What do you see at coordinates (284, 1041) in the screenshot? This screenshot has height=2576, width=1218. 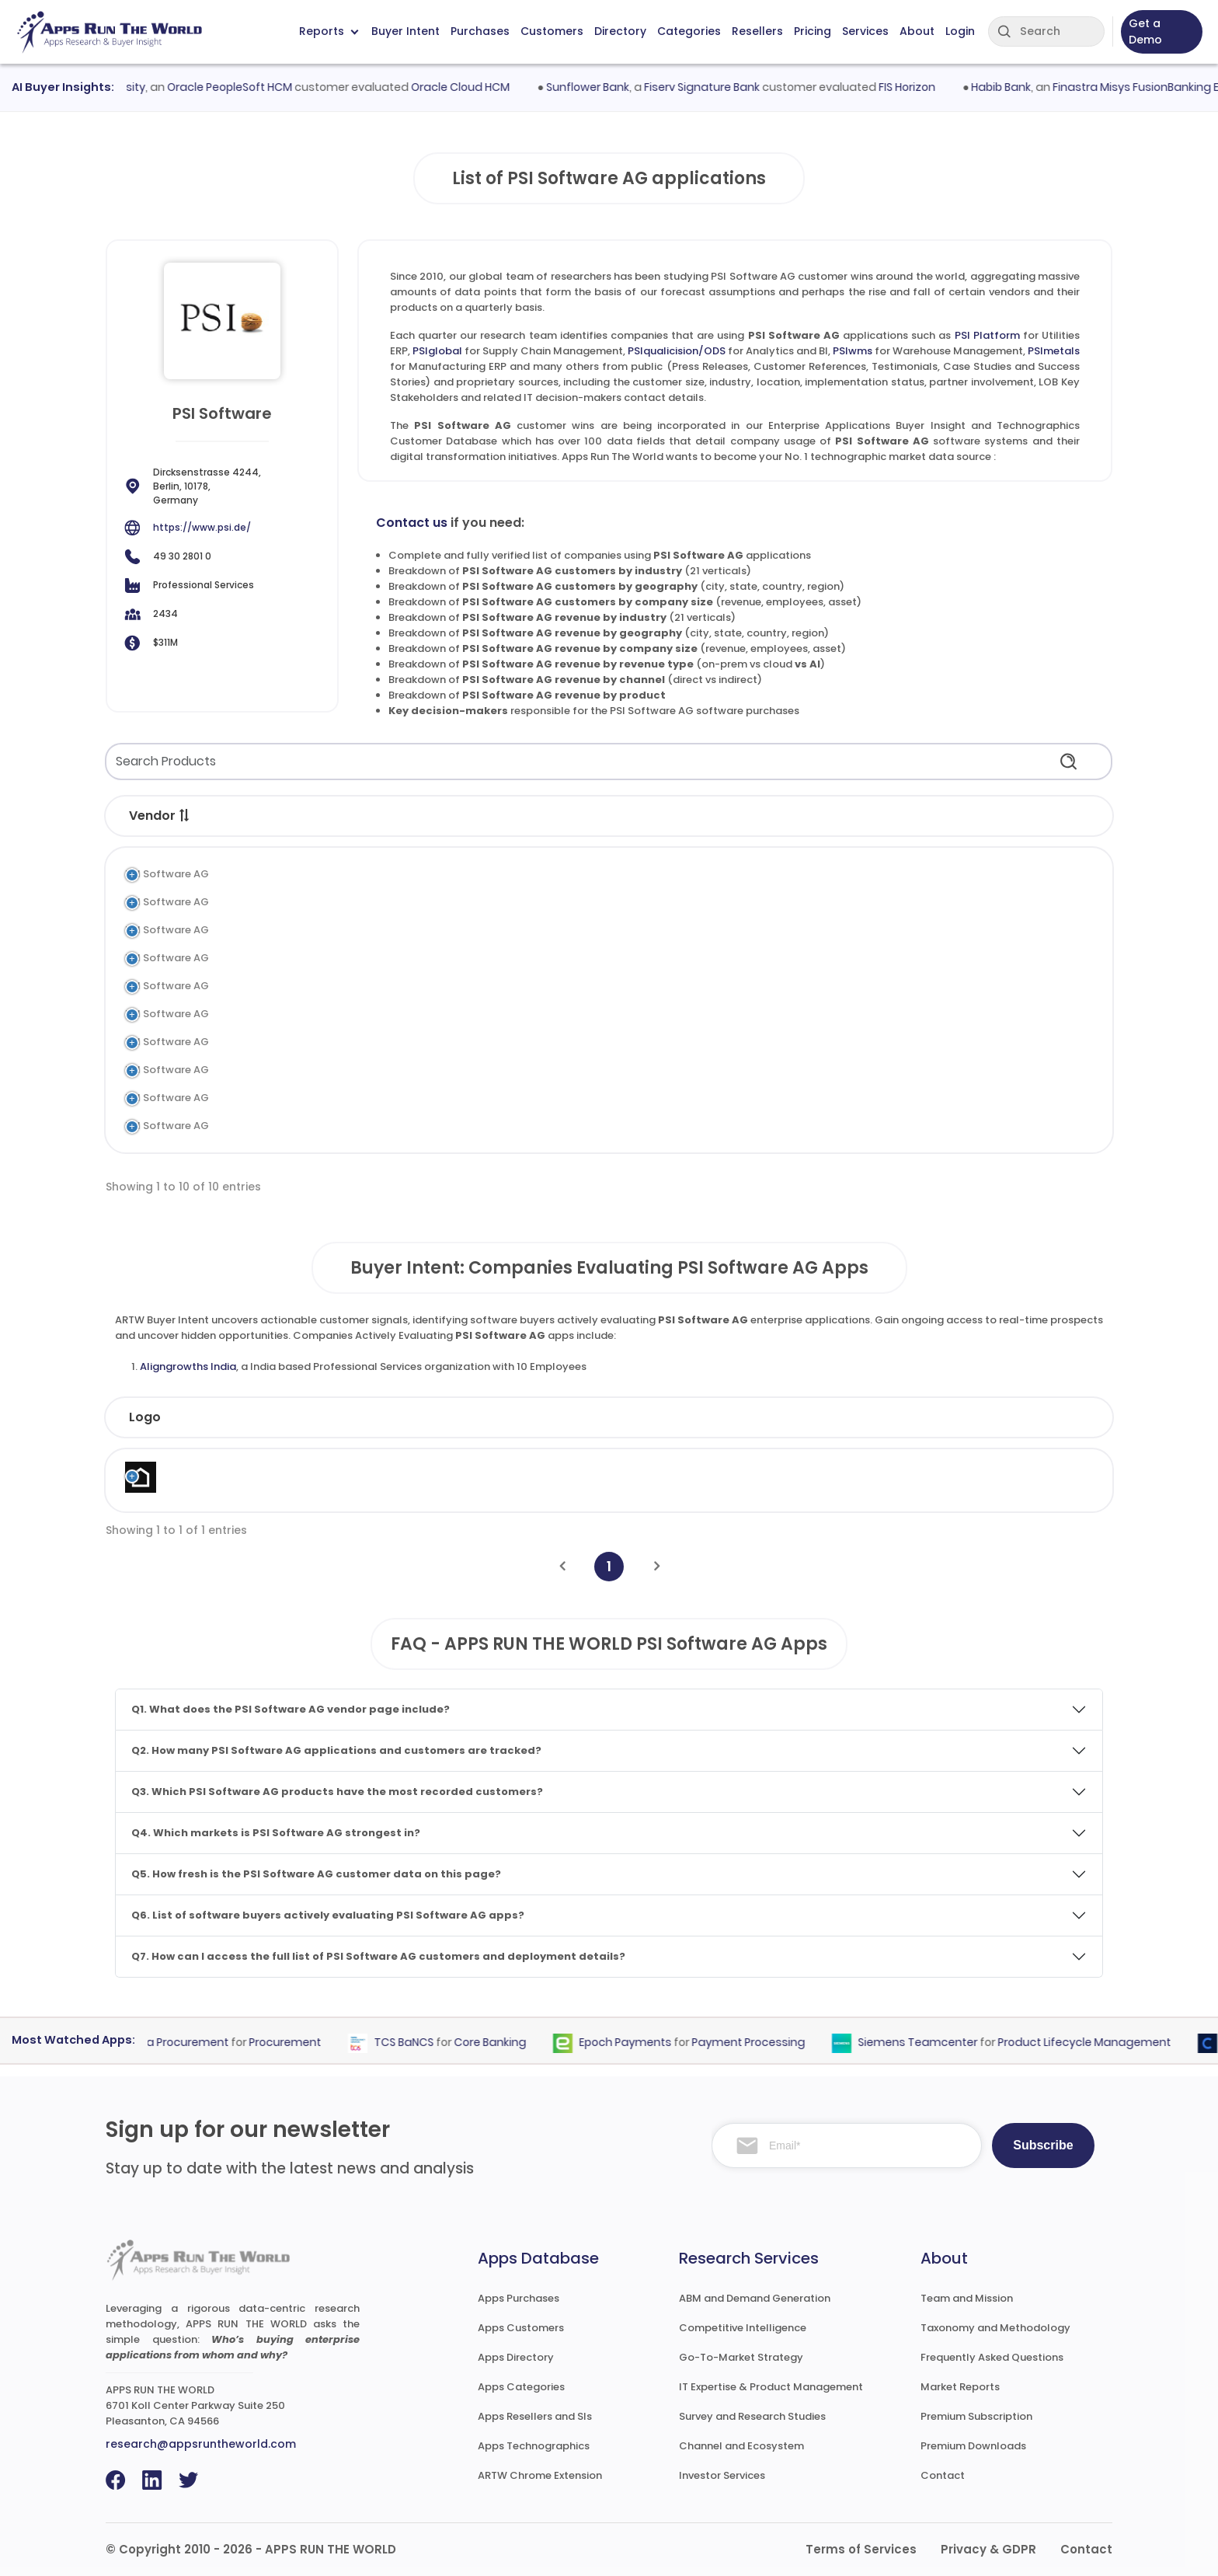 I see `PSIngo` at bounding box center [284, 1041].